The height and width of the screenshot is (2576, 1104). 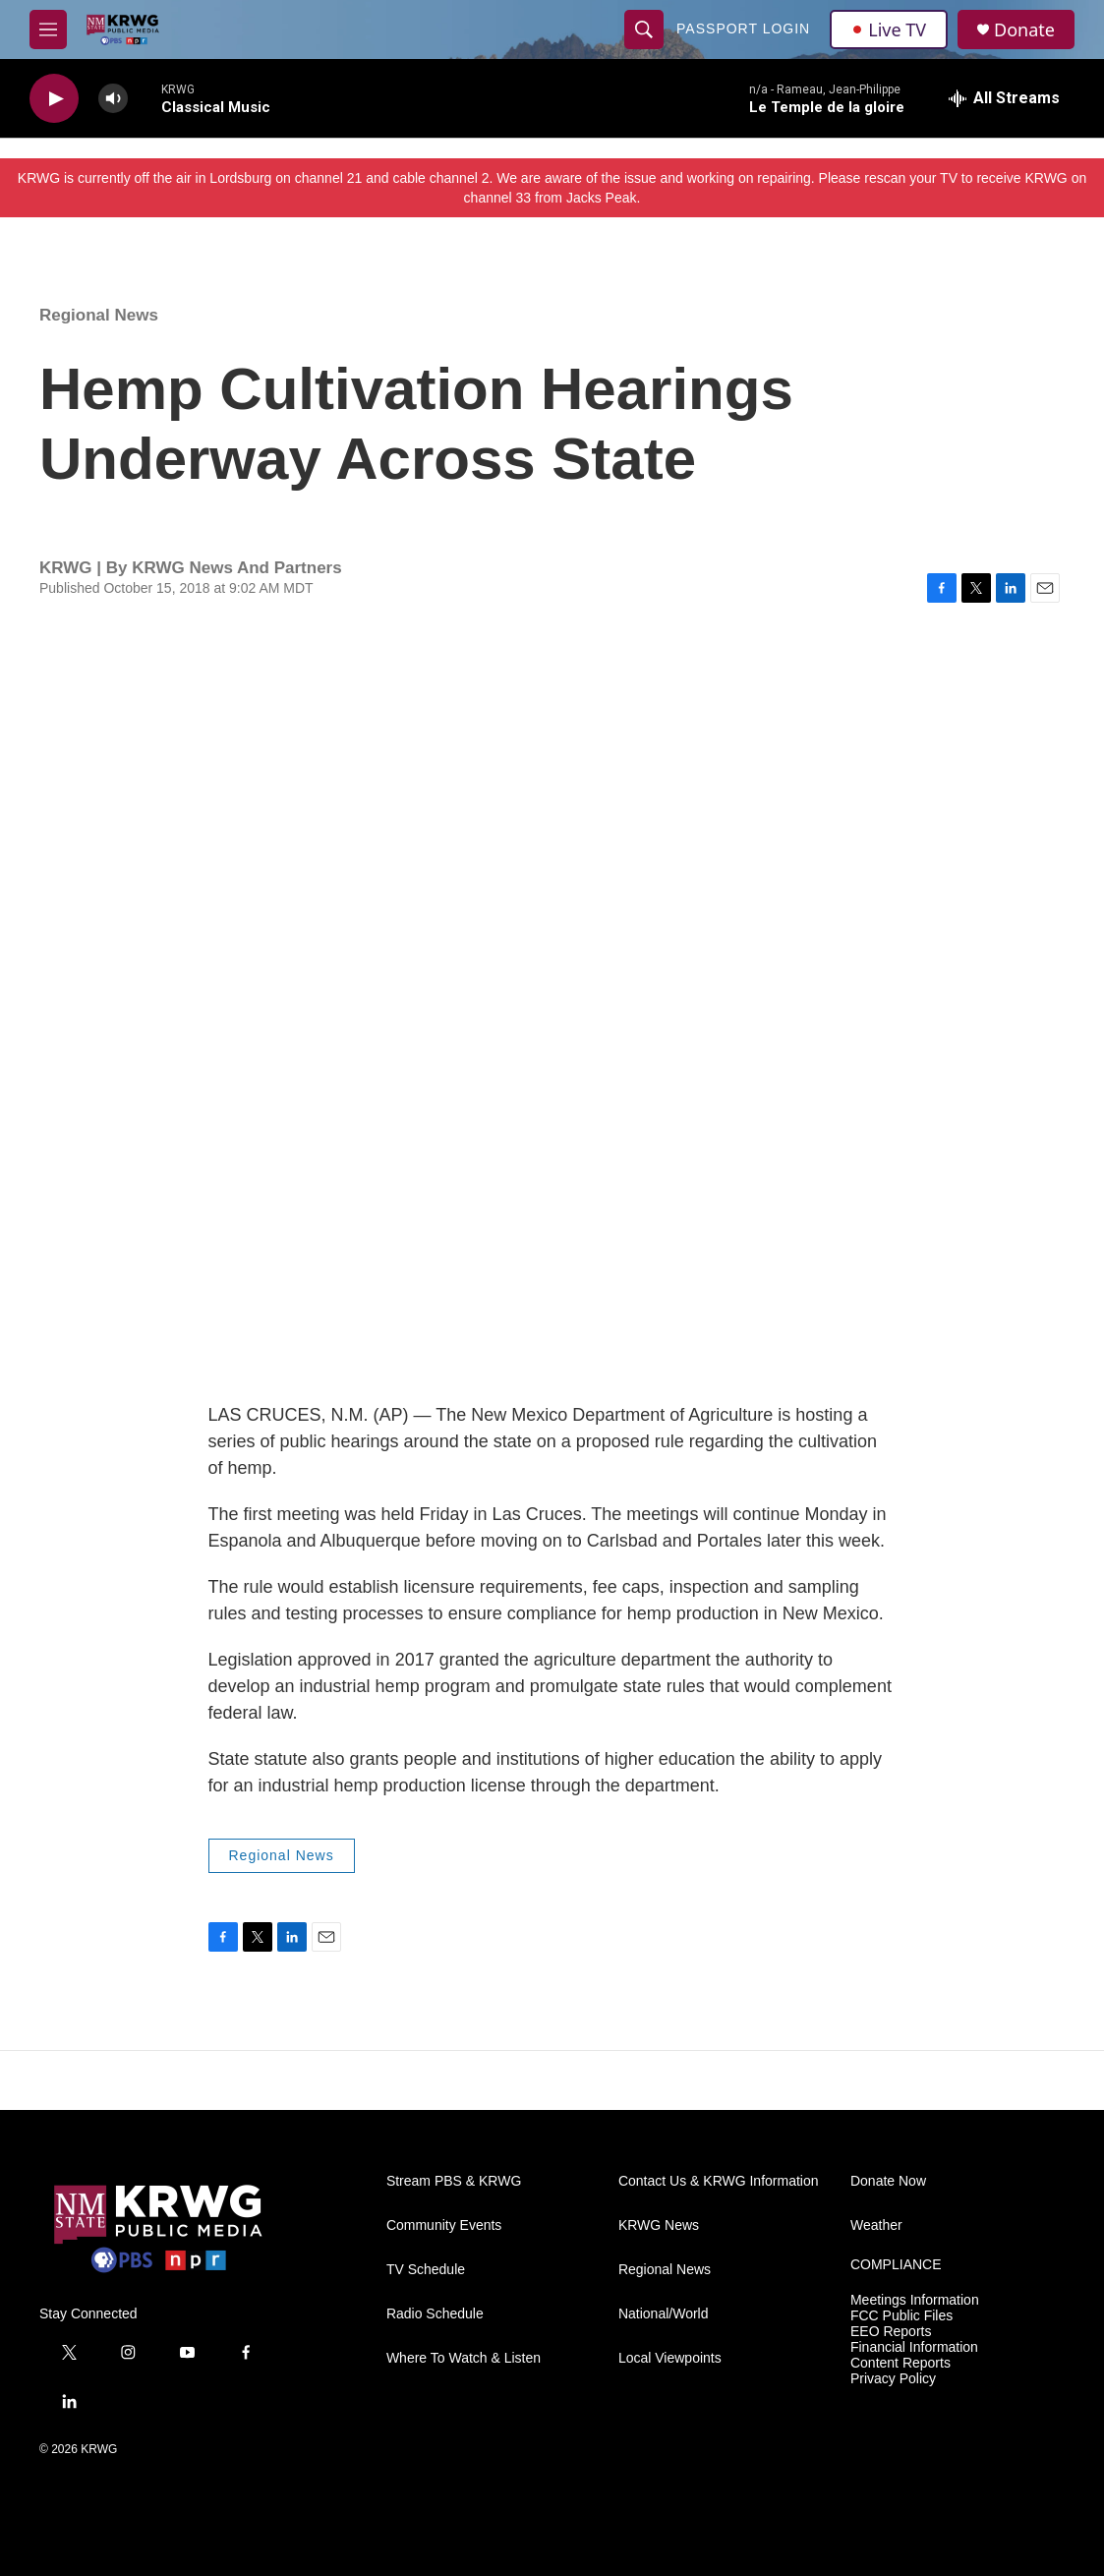 I want to click on [all streams], so click(x=1004, y=98).